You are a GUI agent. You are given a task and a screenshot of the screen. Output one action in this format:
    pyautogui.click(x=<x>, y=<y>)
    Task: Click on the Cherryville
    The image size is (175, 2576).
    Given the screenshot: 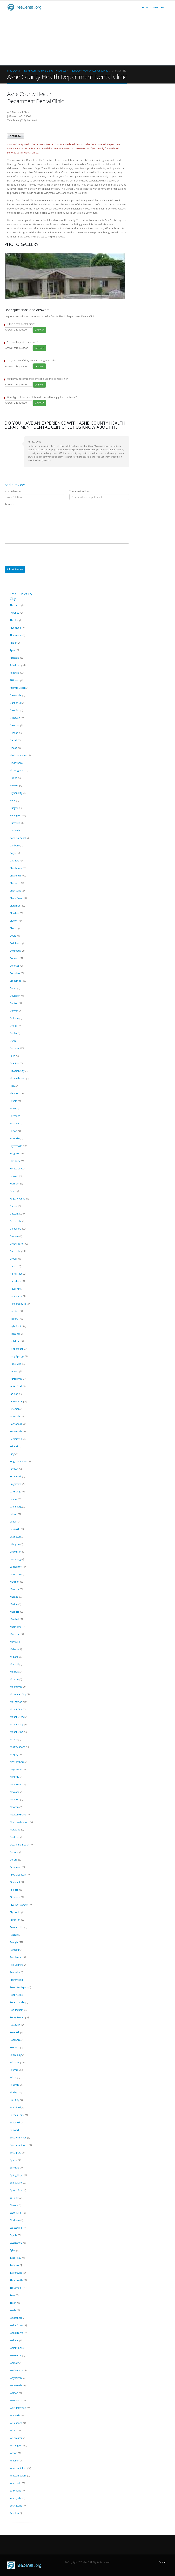 What is the action you would take?
    pyautogui.click(x=15, y=890)
    